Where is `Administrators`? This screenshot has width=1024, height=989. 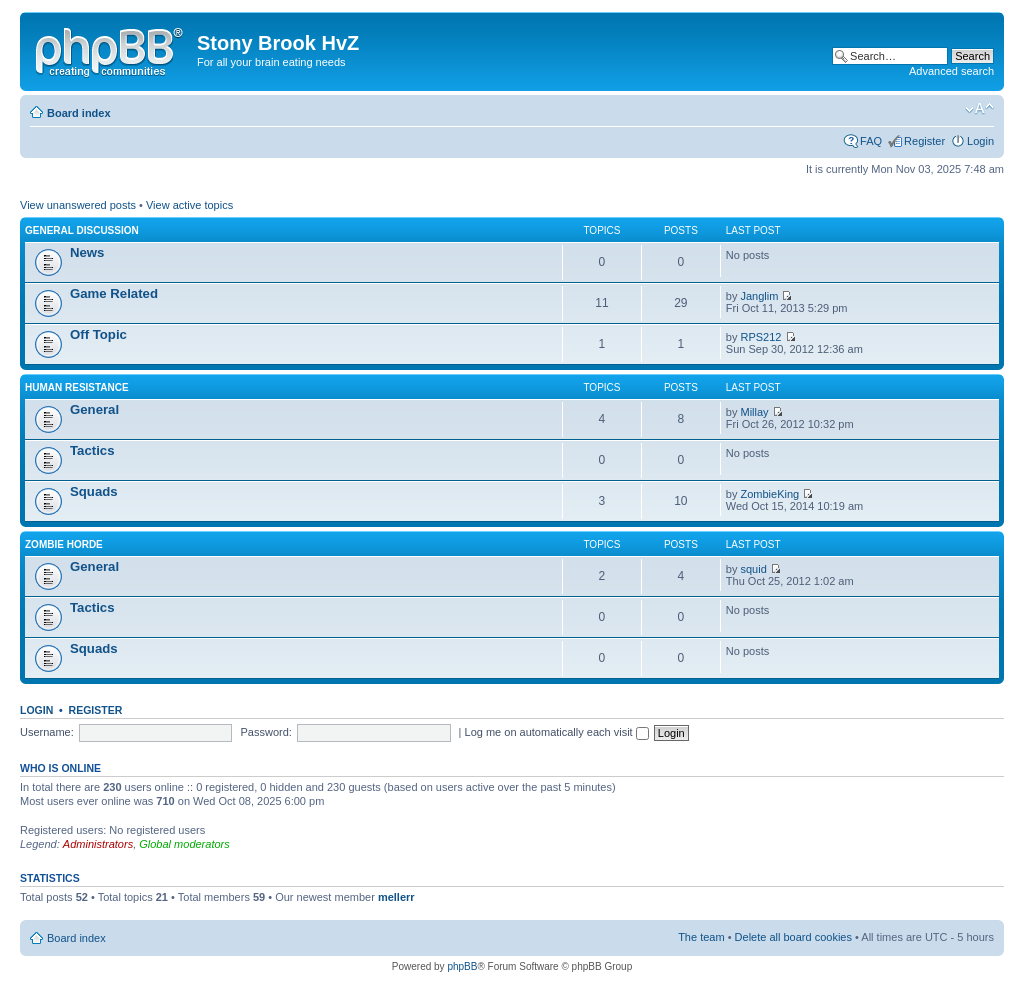 Administrators is located at coordinates (98, 844).